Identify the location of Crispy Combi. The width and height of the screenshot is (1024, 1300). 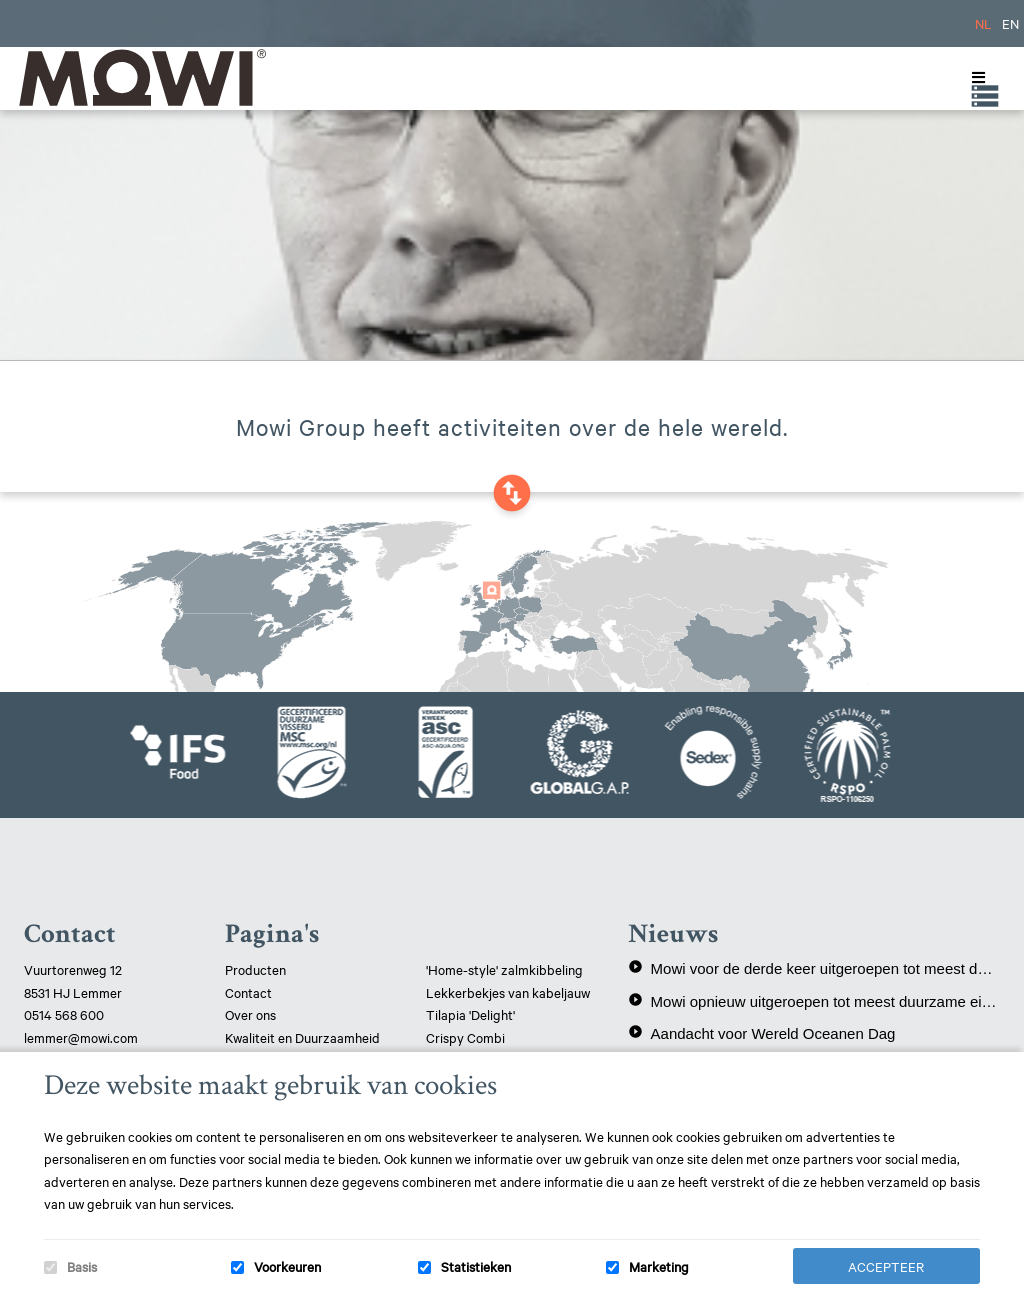
(465, 1037).